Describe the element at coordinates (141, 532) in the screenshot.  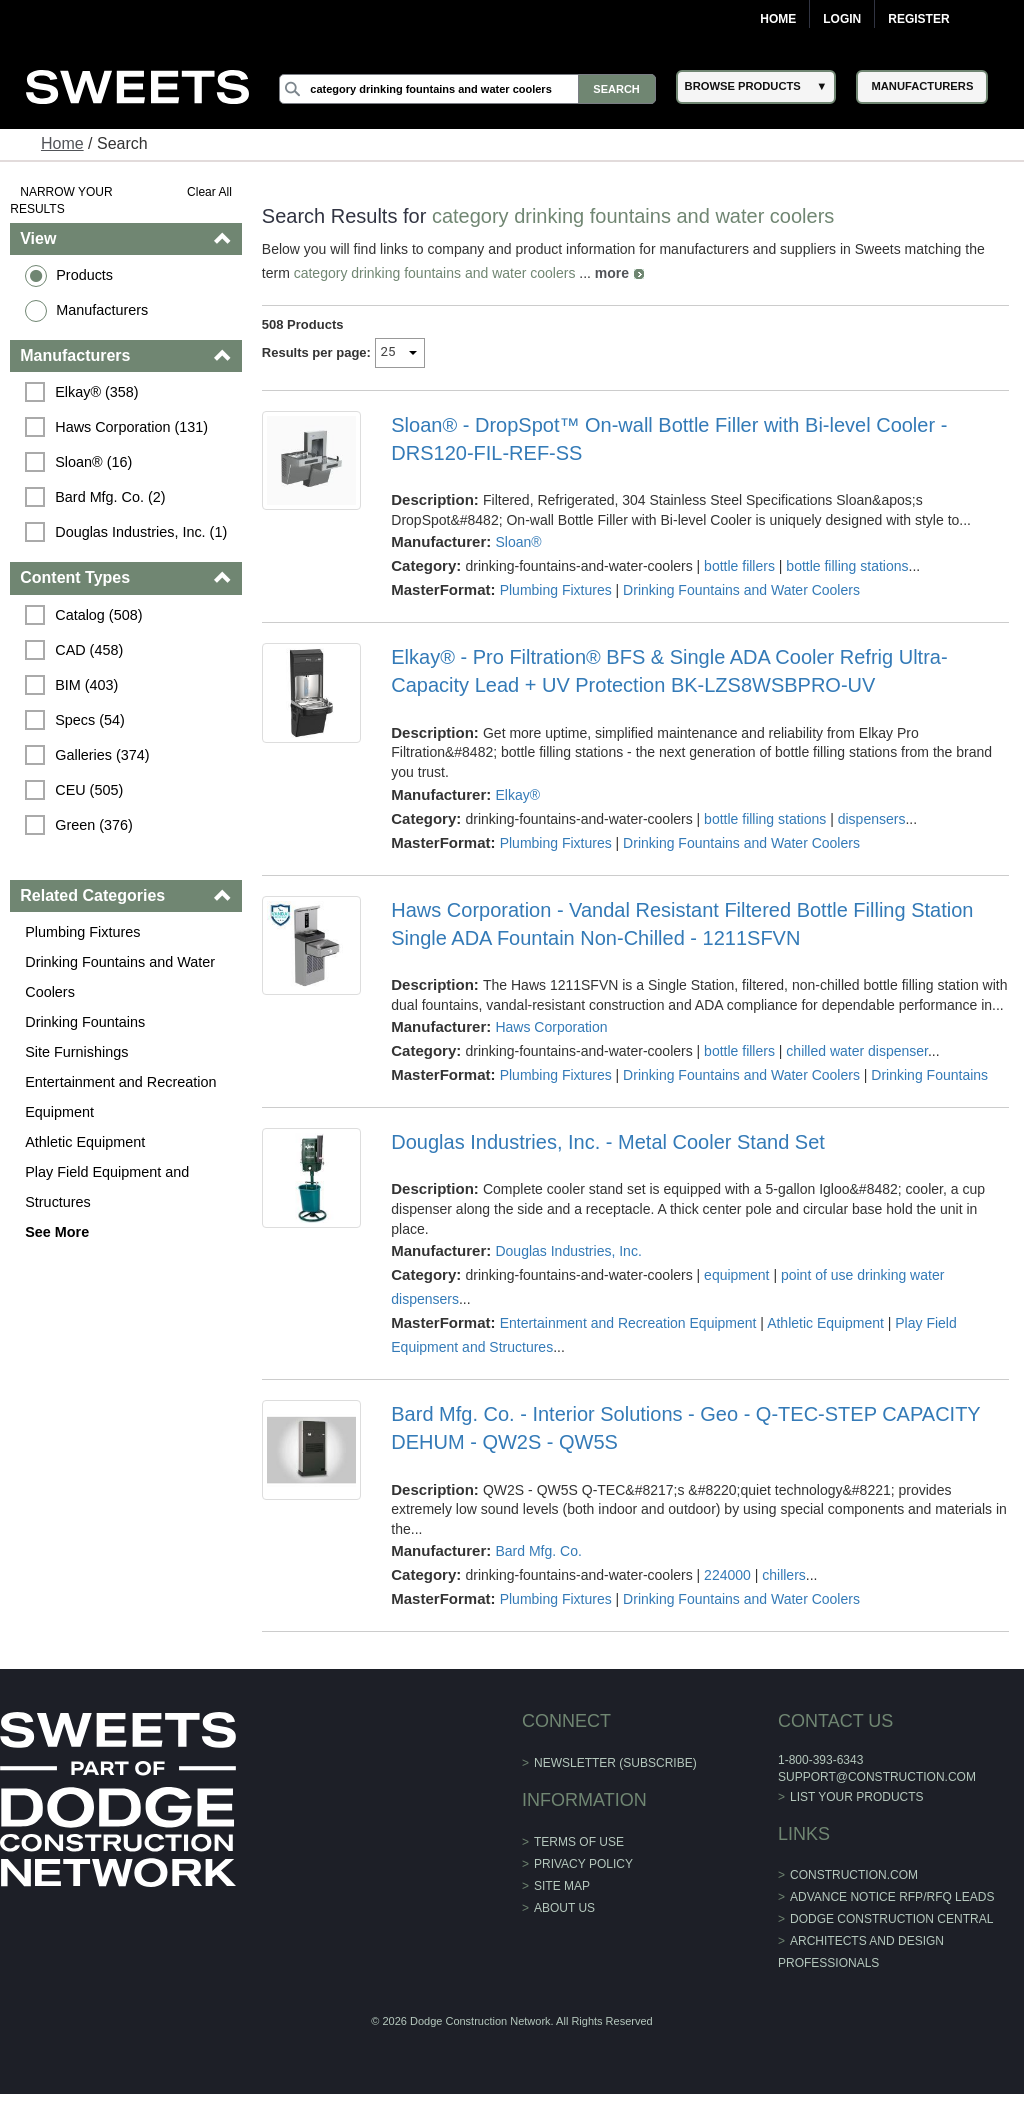
I see `Douglas Industries, Inc. (1)` at that location.